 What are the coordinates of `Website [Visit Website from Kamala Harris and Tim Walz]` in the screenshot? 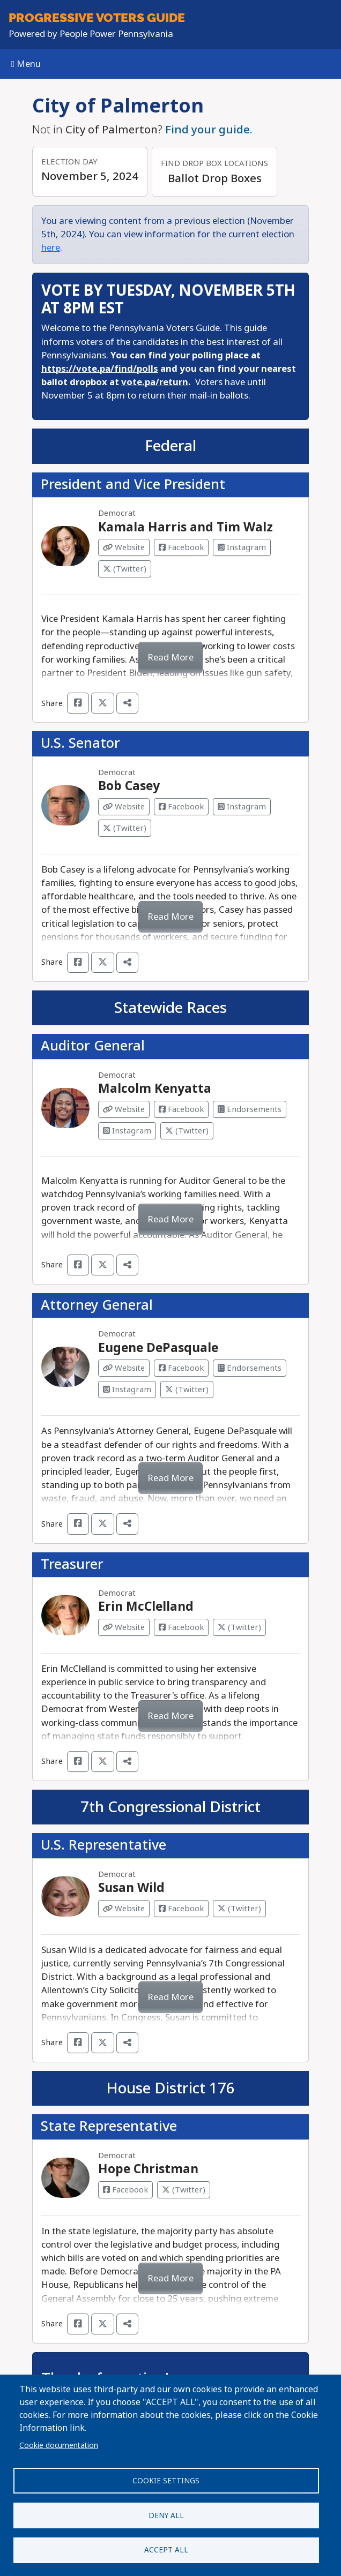 It's located at (124, 547).